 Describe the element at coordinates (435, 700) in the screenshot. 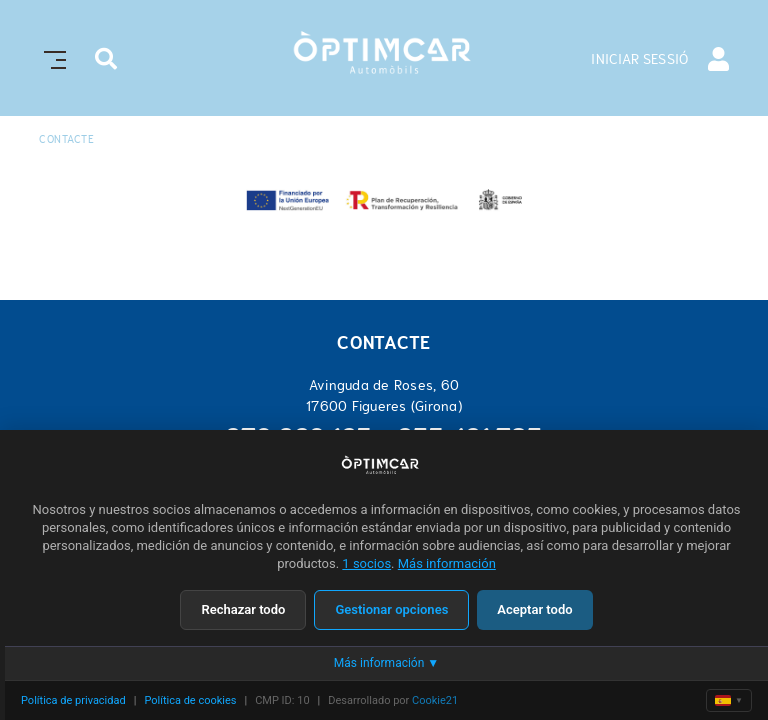

I see `Cookie21` at that location.